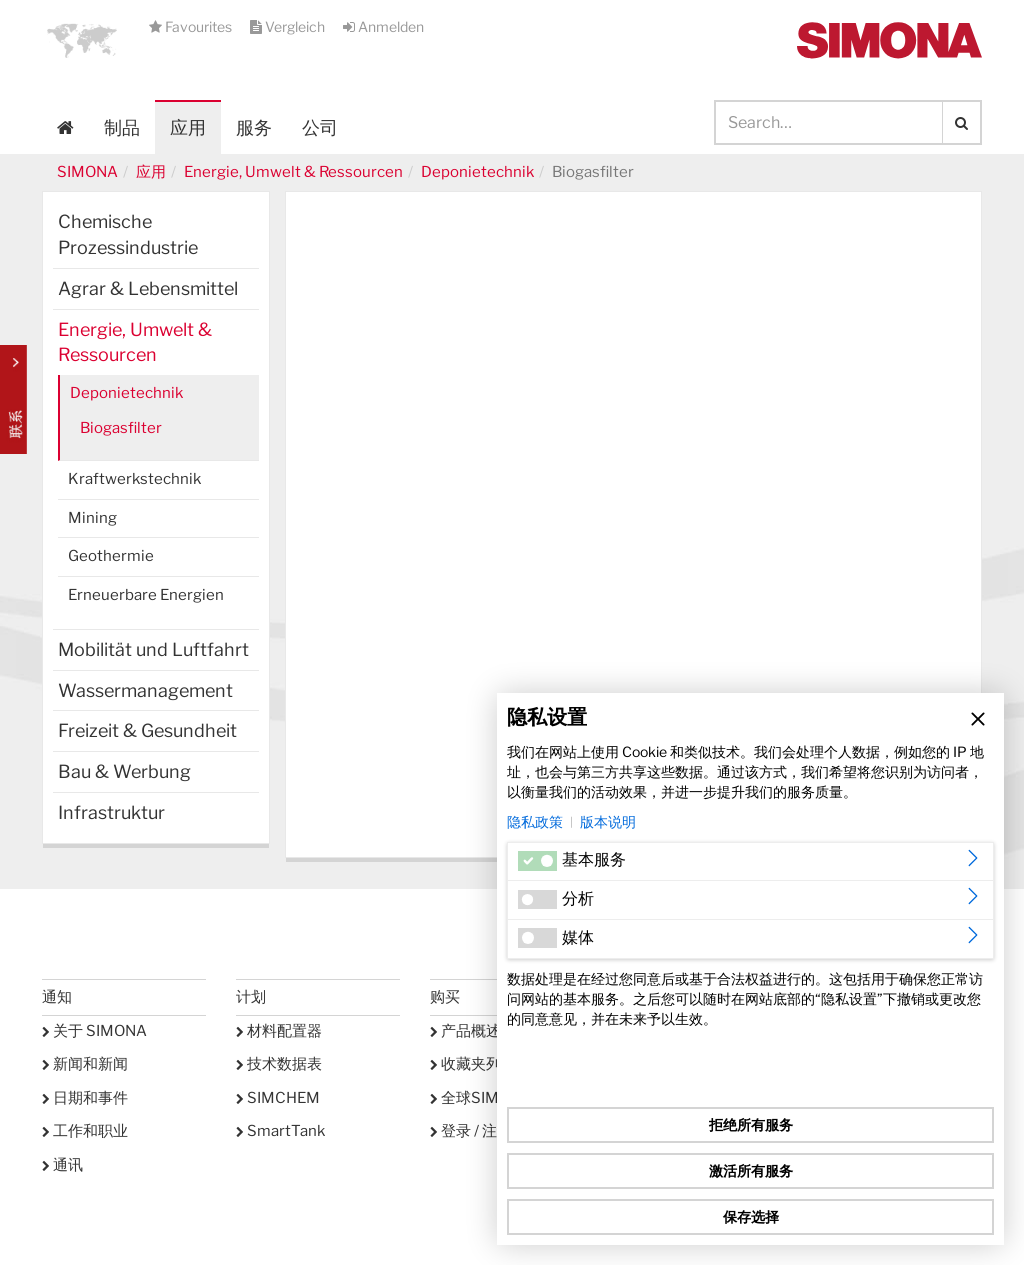 The width and height of the screenshot is (1024, 1265). I want to click on SIMCHEM, so click(278, 1098).